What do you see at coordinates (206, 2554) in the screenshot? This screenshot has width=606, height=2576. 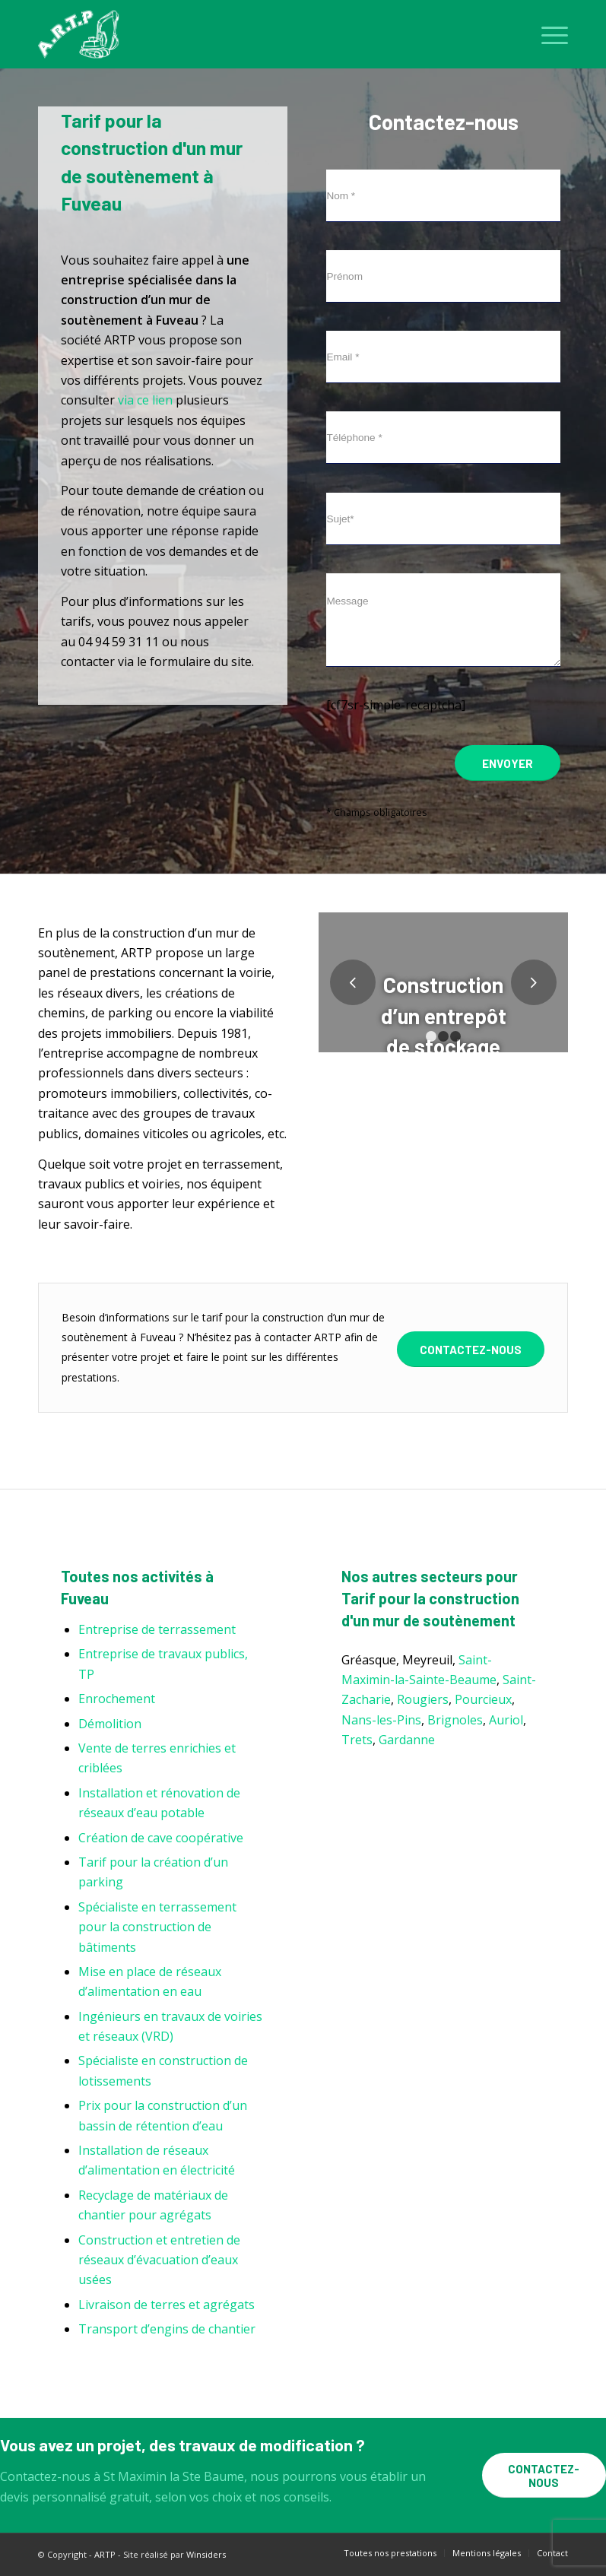 I see `Winsiders` at bounding box center [206, 2554].